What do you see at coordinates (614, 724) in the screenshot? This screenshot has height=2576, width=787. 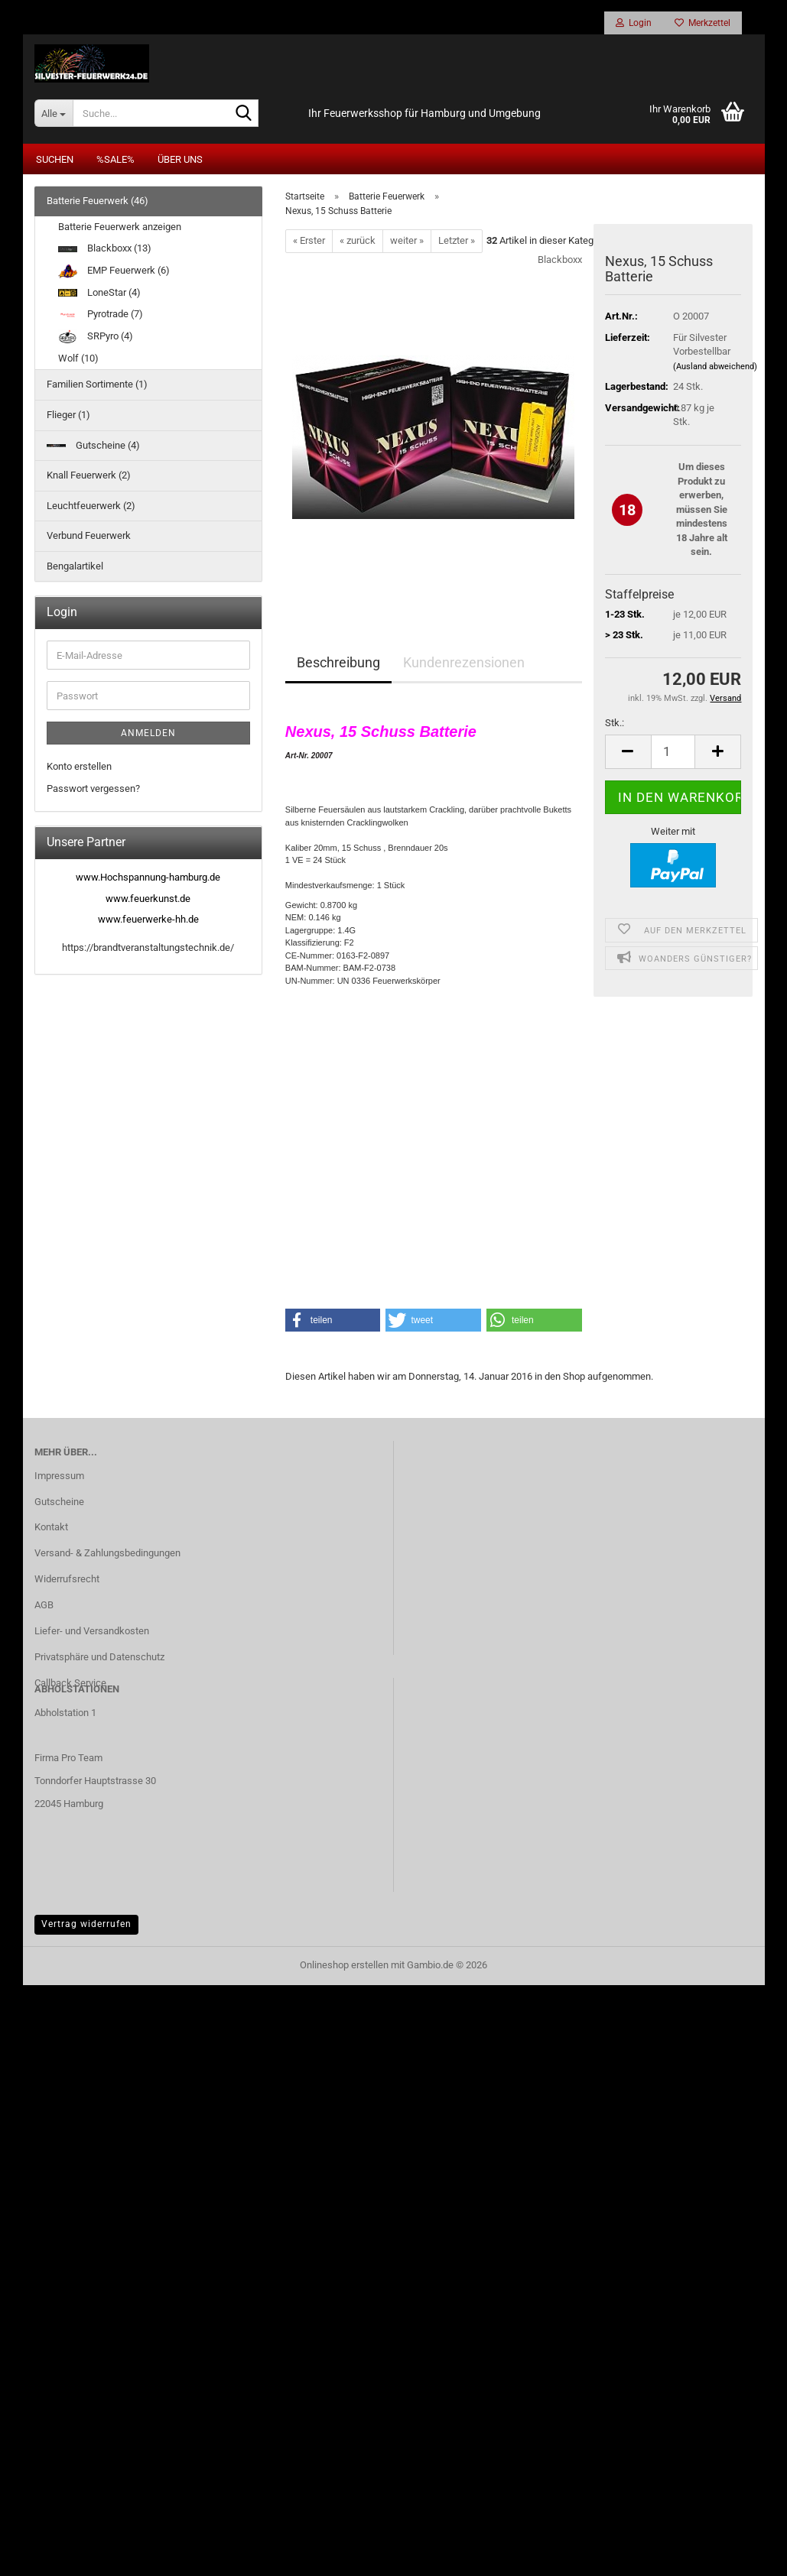 I see `Stk.:` at bounding box center [614, 724].